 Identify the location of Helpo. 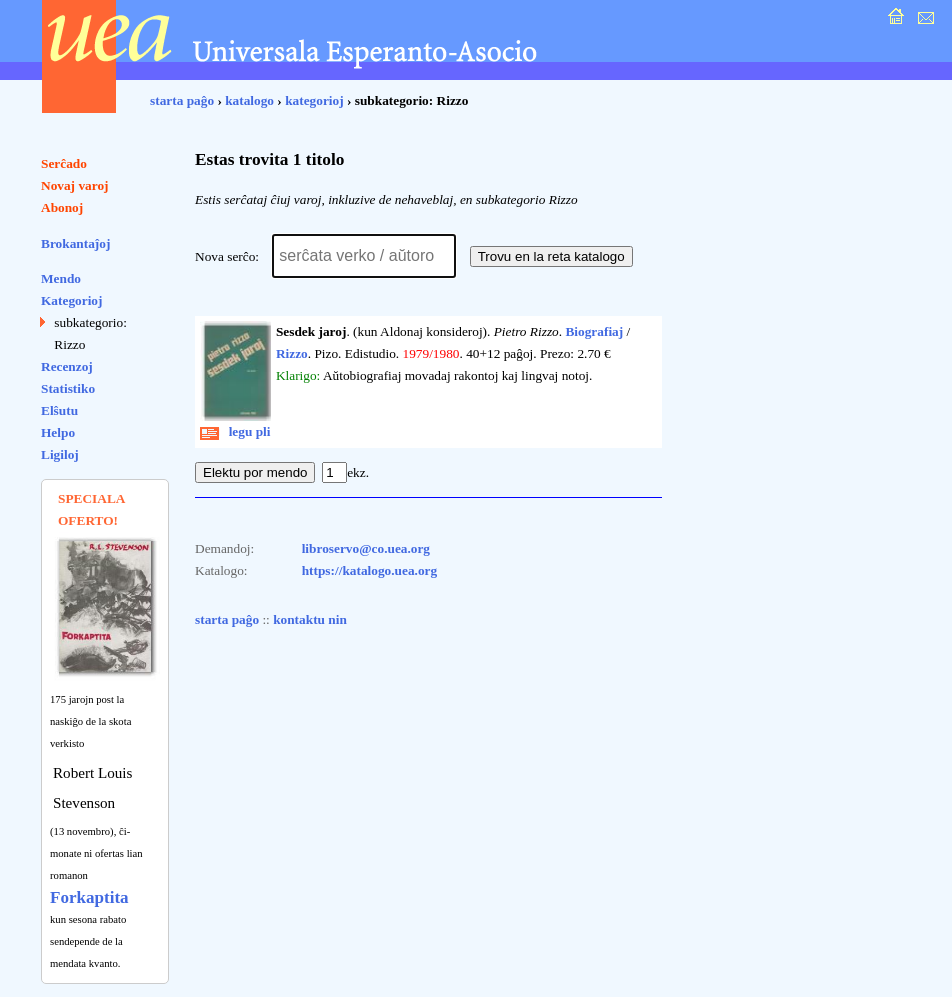
(58, 432).